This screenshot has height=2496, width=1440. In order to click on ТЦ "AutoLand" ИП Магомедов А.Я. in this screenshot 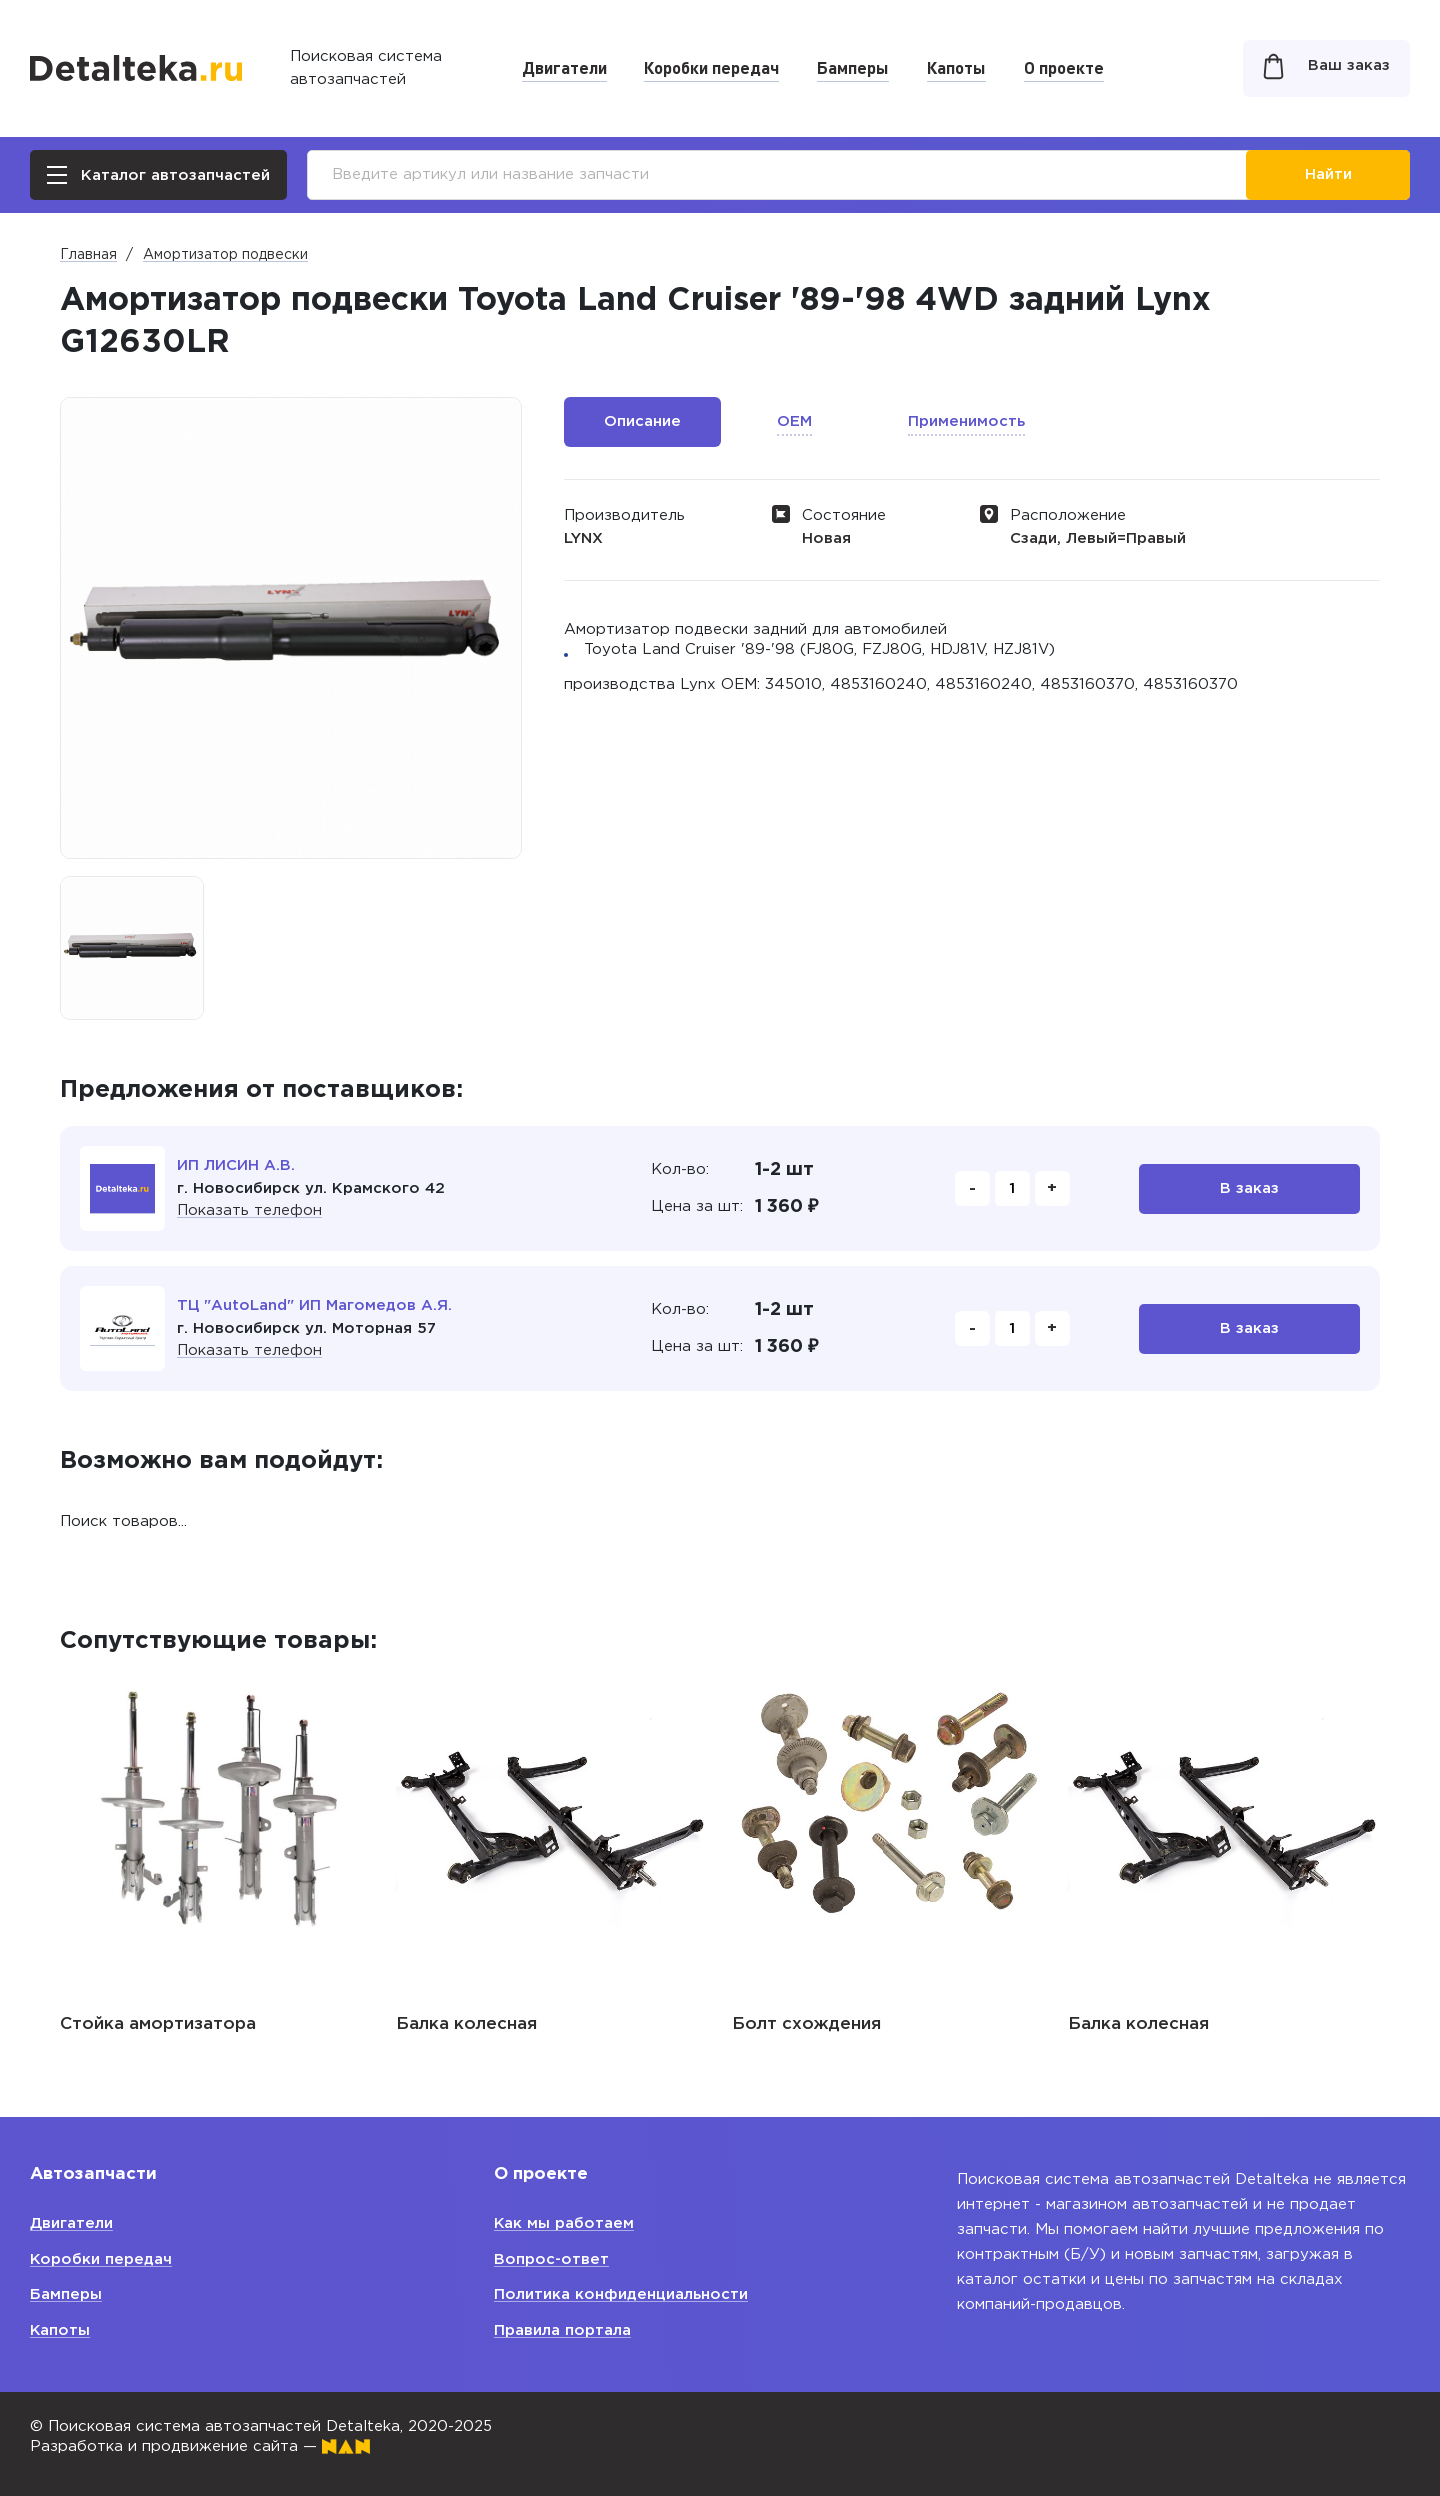, I will do `click(314, 1305)`.